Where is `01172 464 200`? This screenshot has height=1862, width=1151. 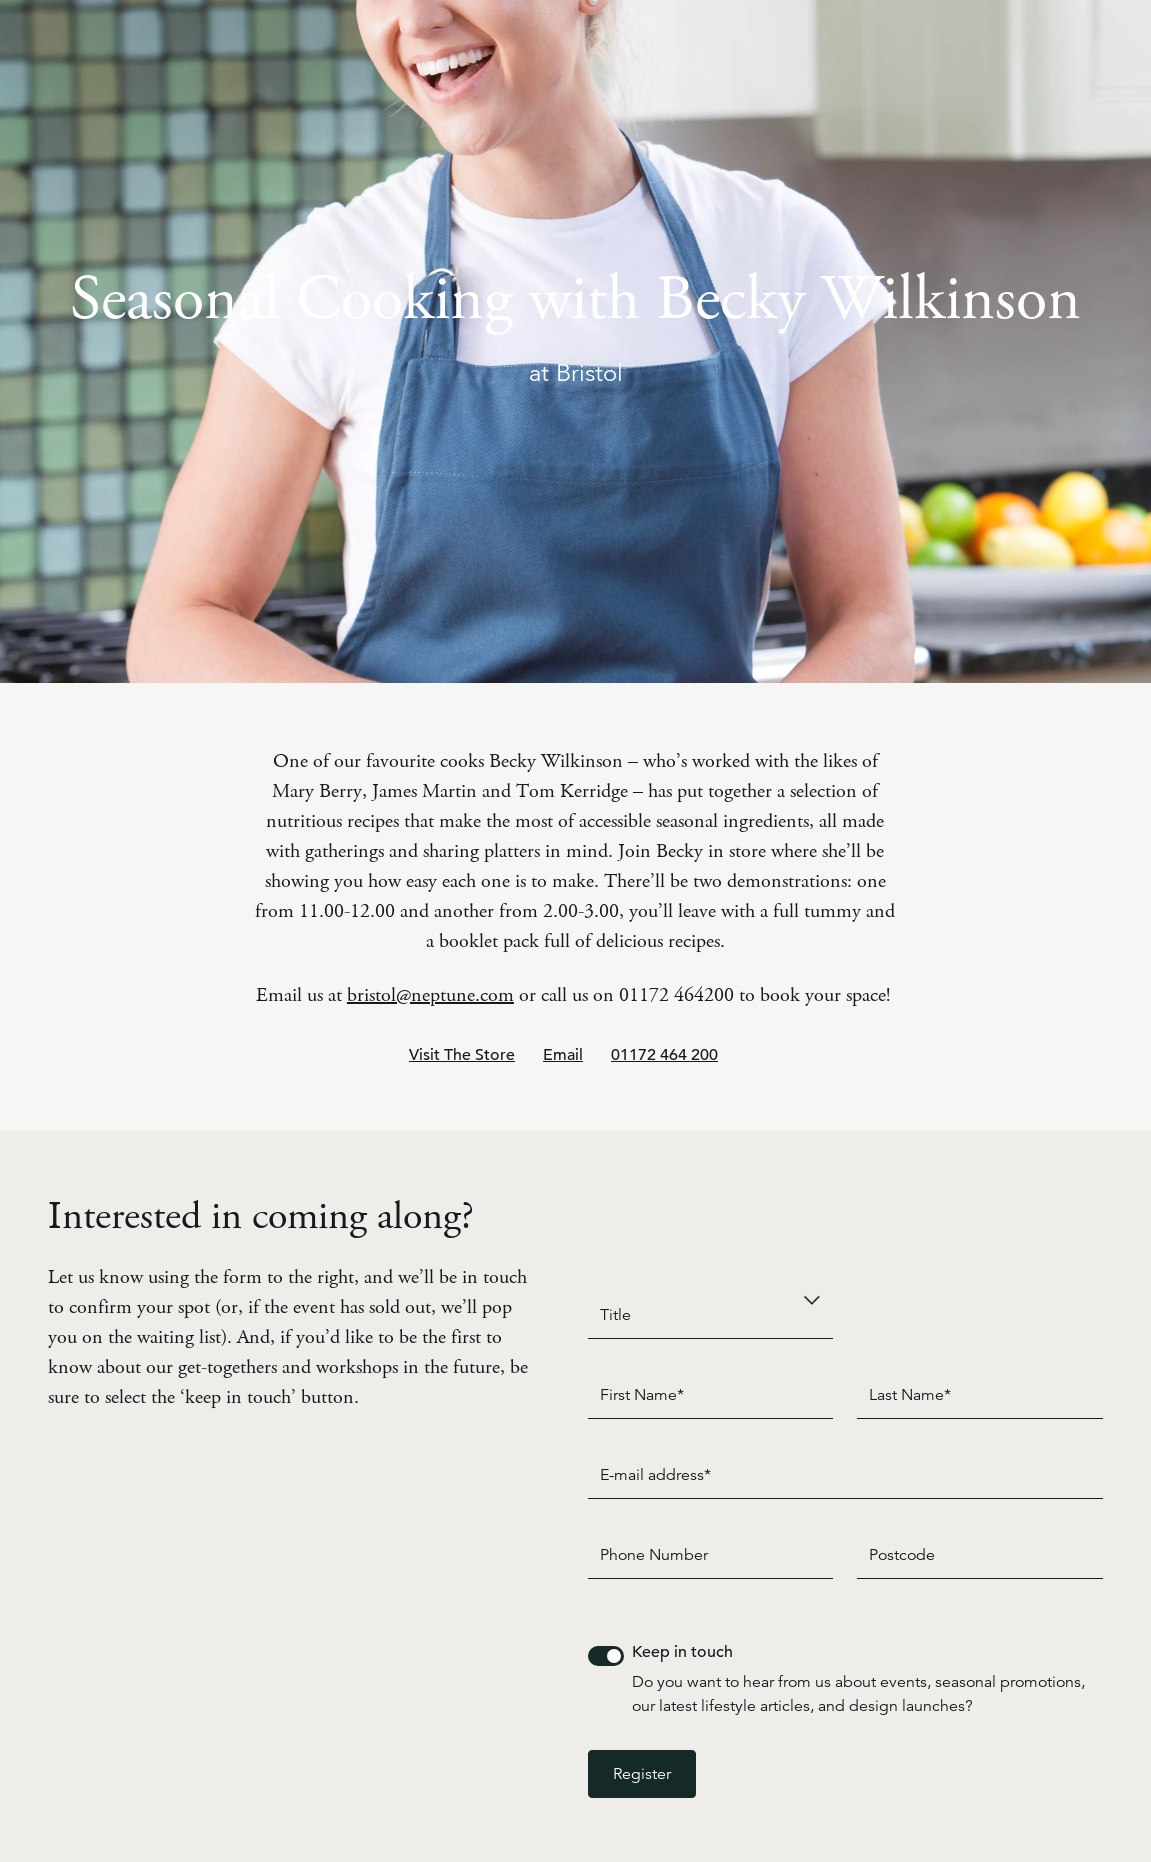 01172 464 200 is located at coordinates (664, 1055).